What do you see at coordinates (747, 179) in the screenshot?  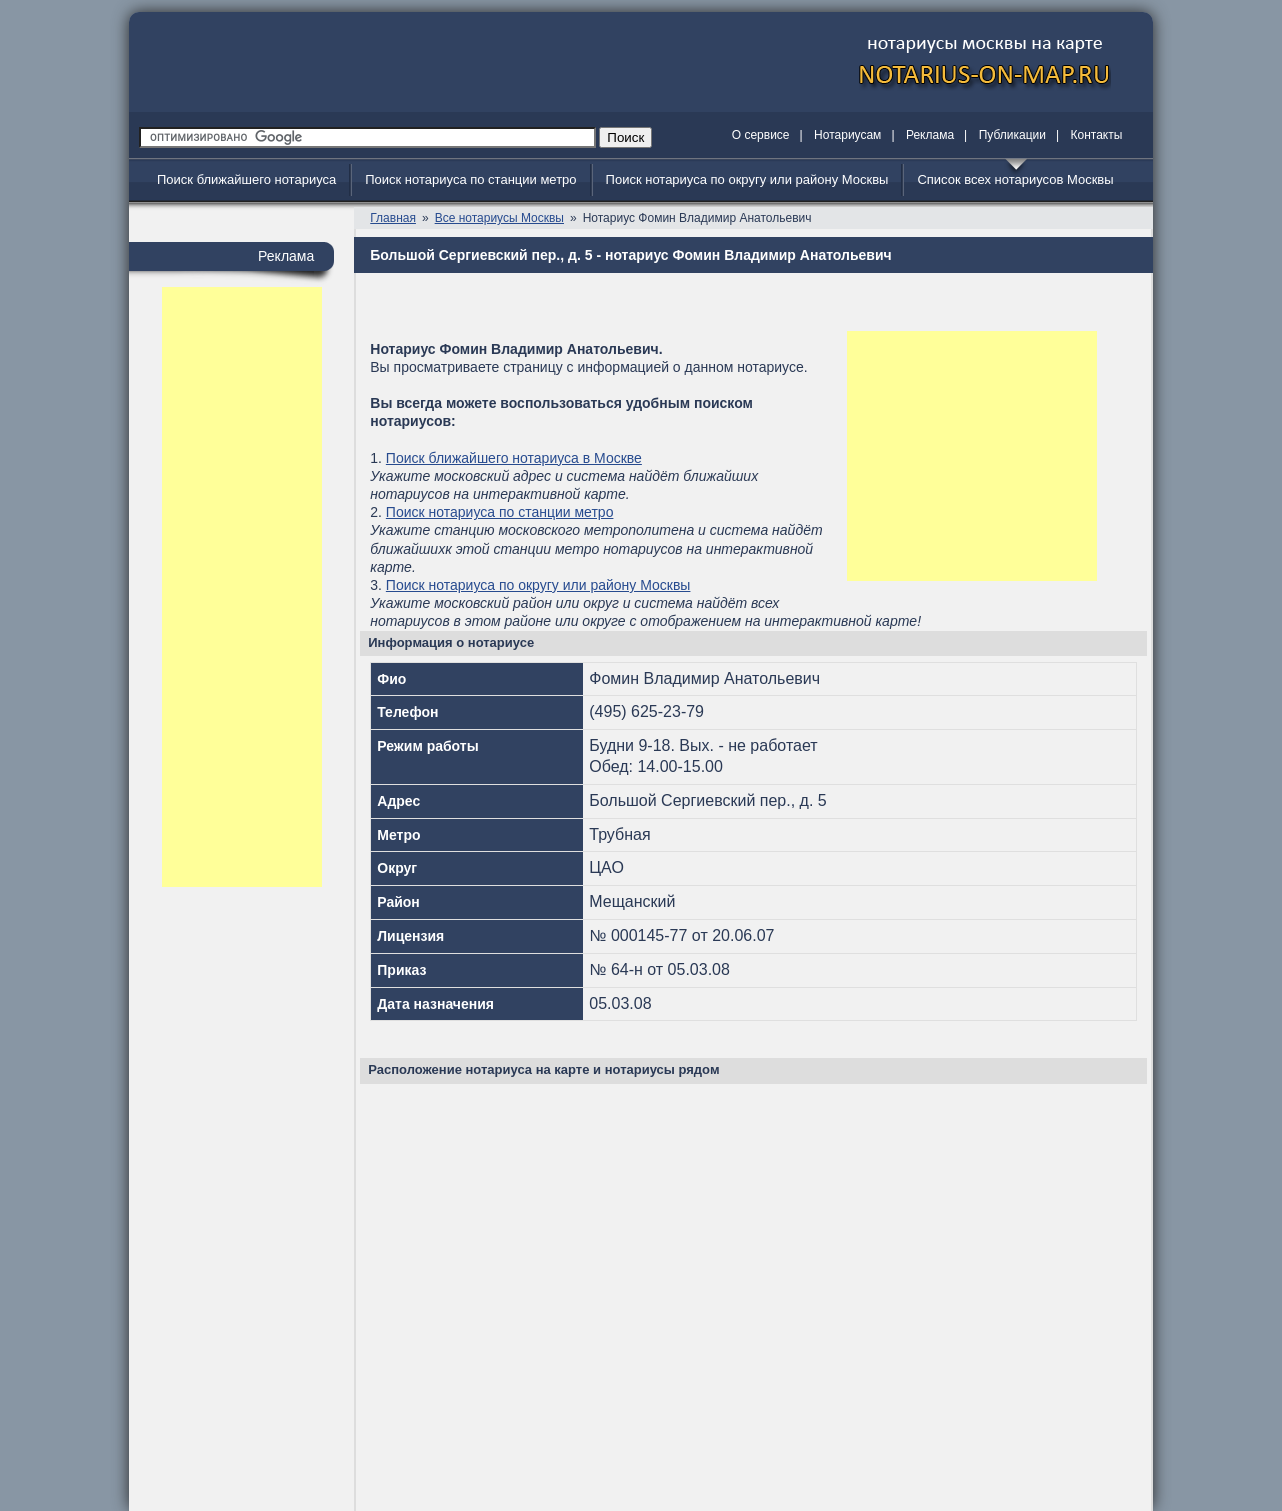 I see `Поиск нотариуса по округу или району Москвы` at bounding box center [747, 179].